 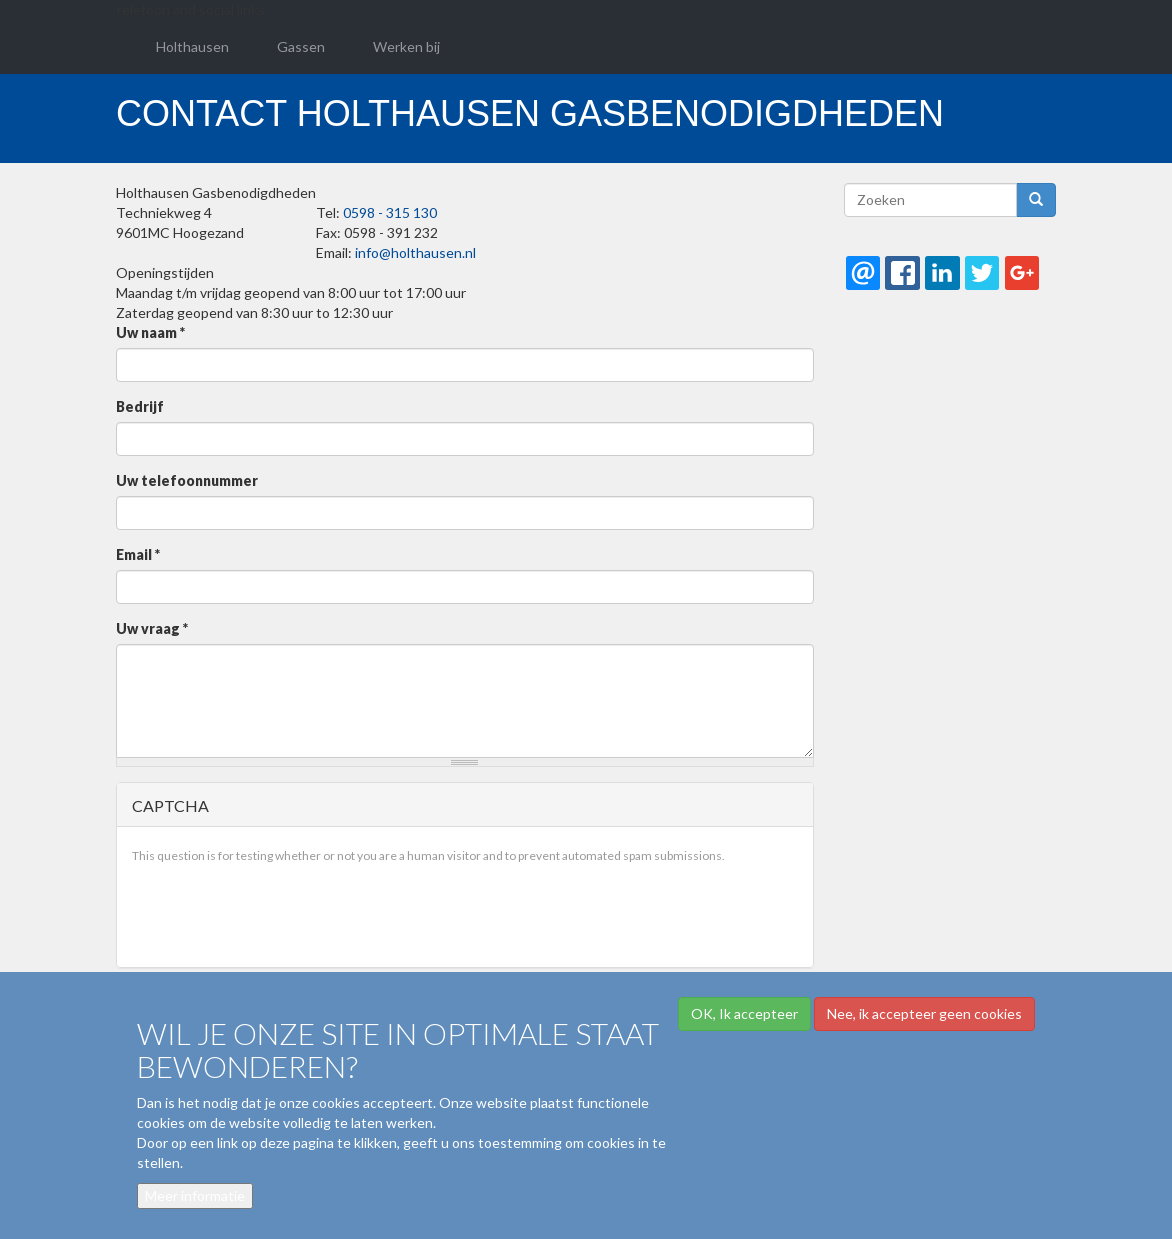 I want to click on Meer informatie, so click(x=195, y=1195).